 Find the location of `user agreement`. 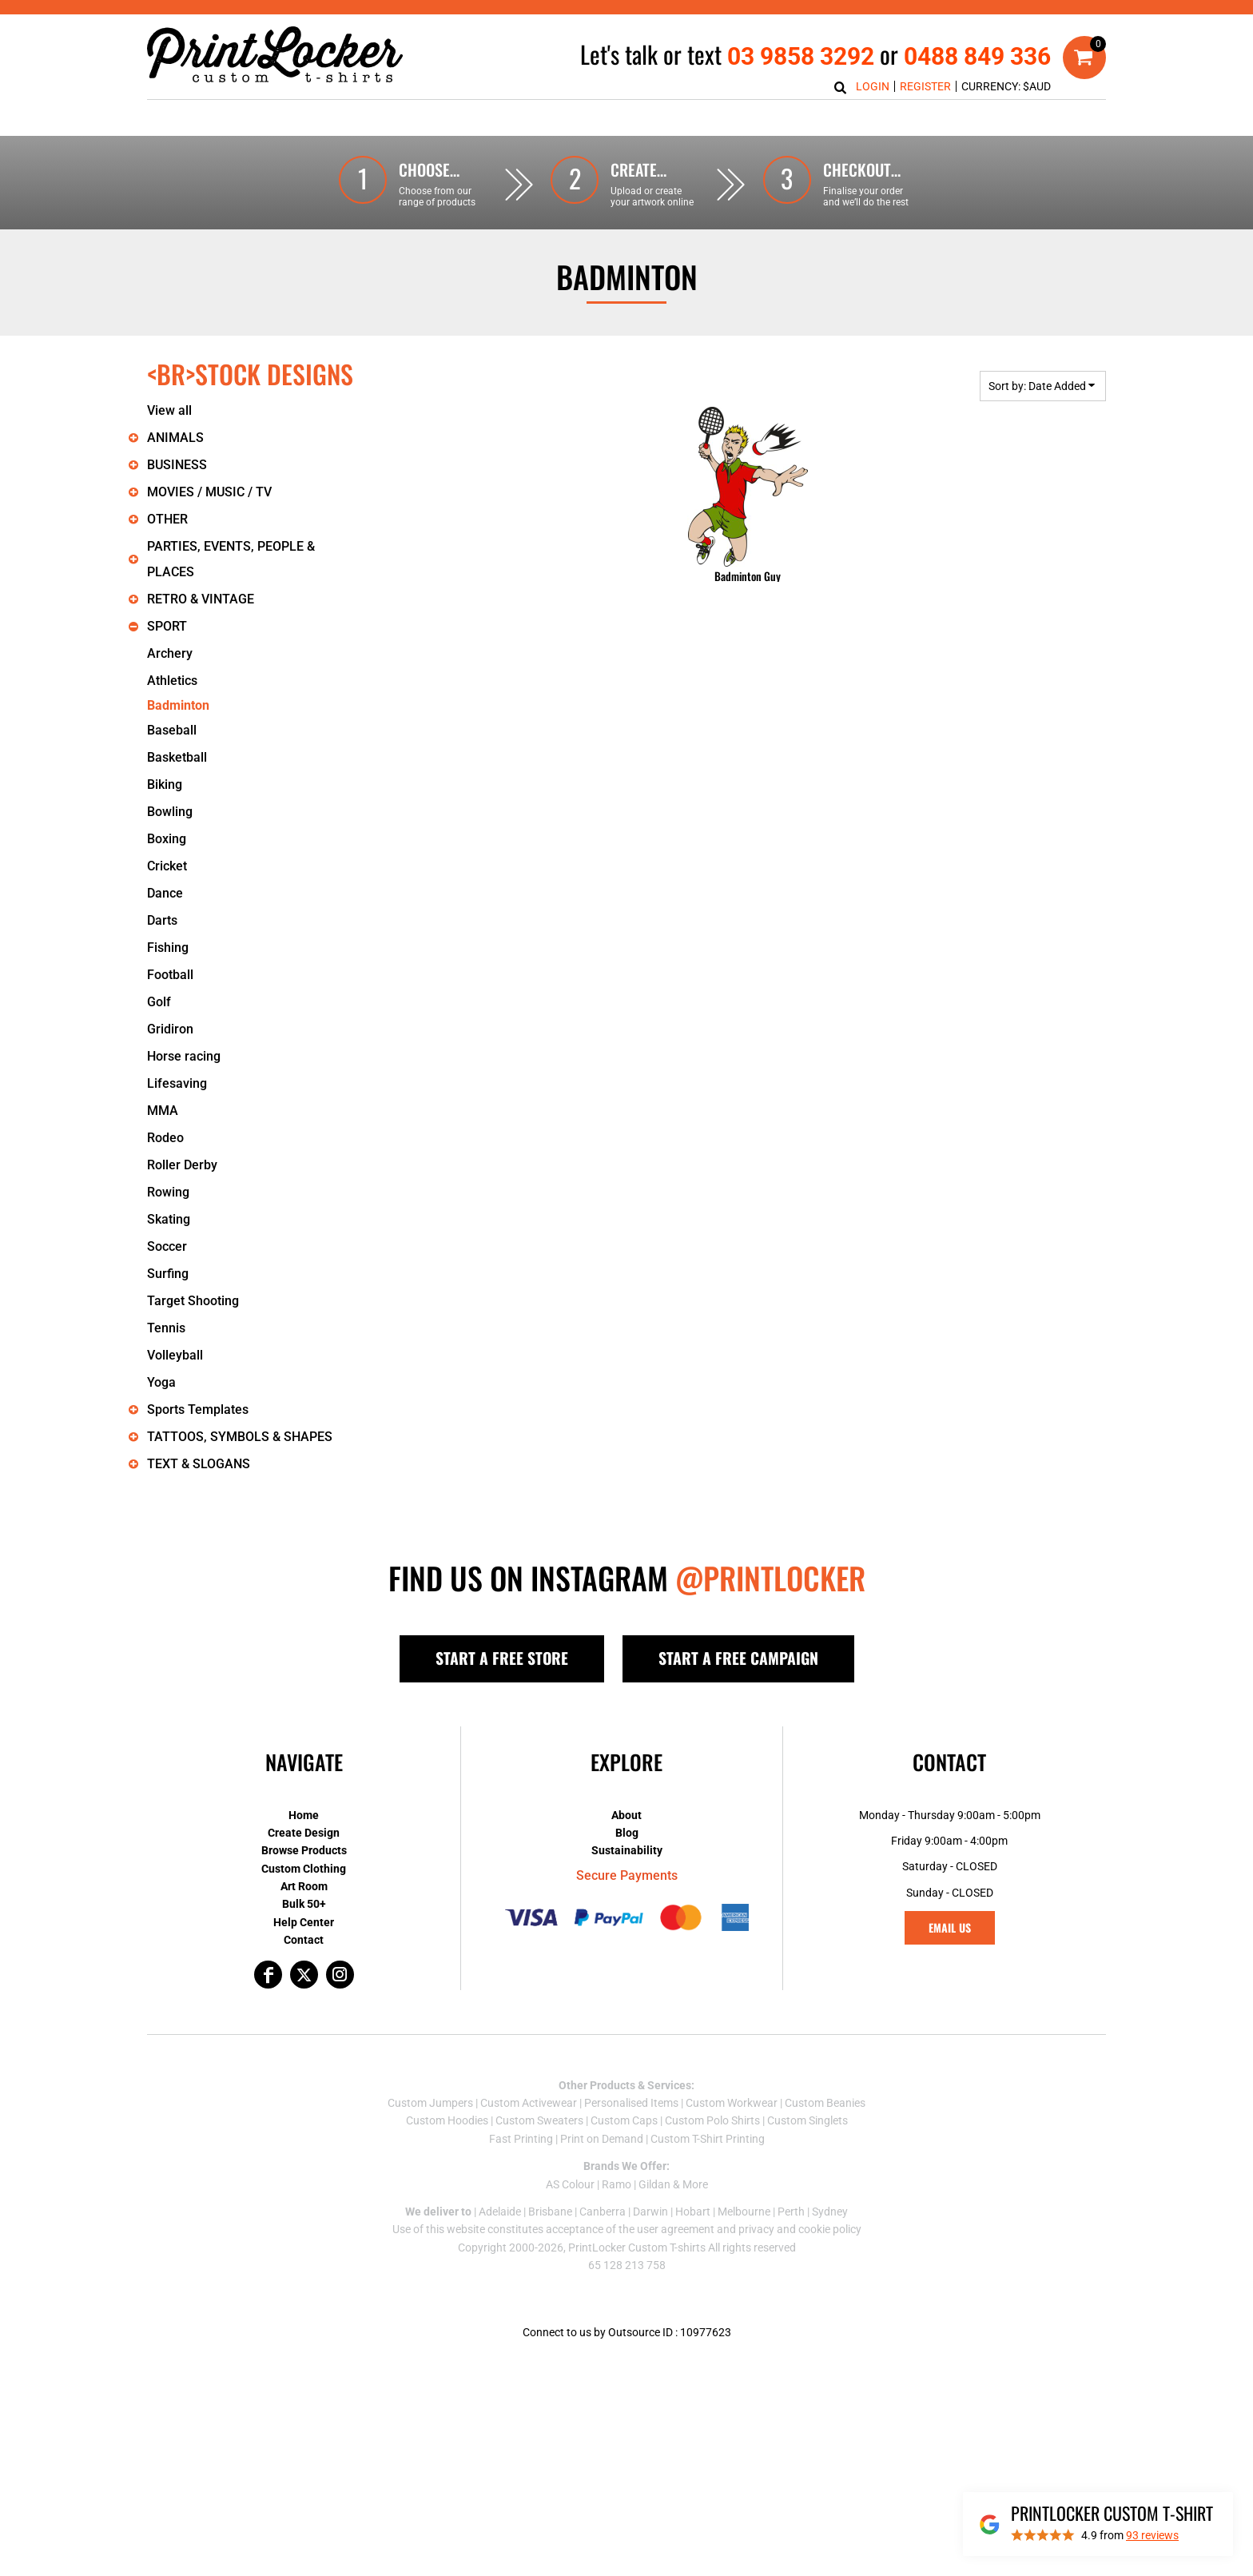

user agreement is located at coordinates (675, 2229).